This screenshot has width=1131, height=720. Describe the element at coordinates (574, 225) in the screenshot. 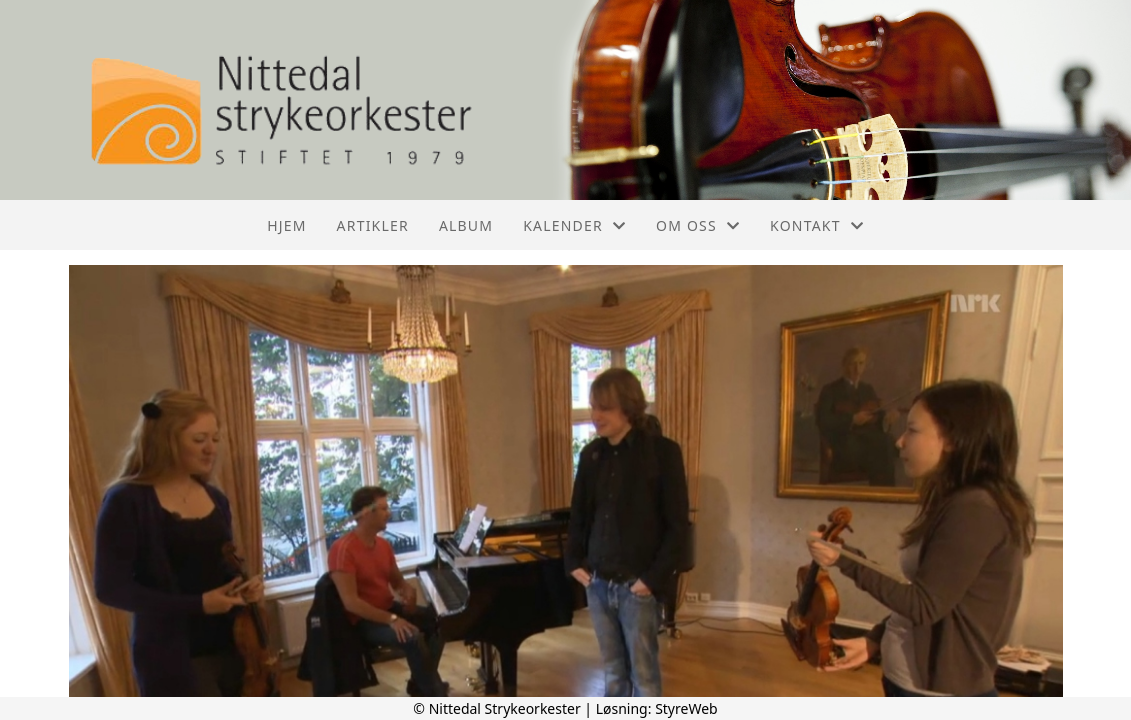

I see `Kalender` at that location.